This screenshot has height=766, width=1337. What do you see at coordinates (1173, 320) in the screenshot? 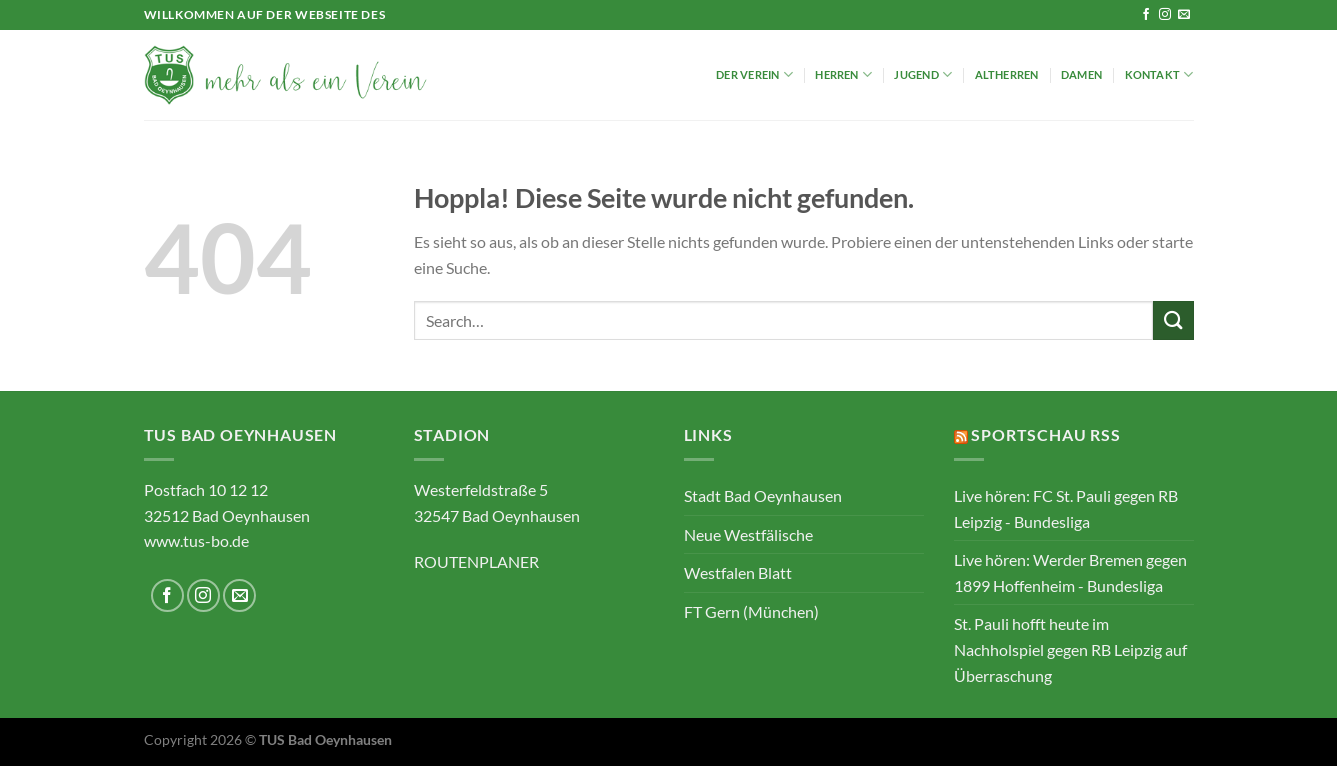
I see `[Übermitteln]` at bounding box center [1173, 320].